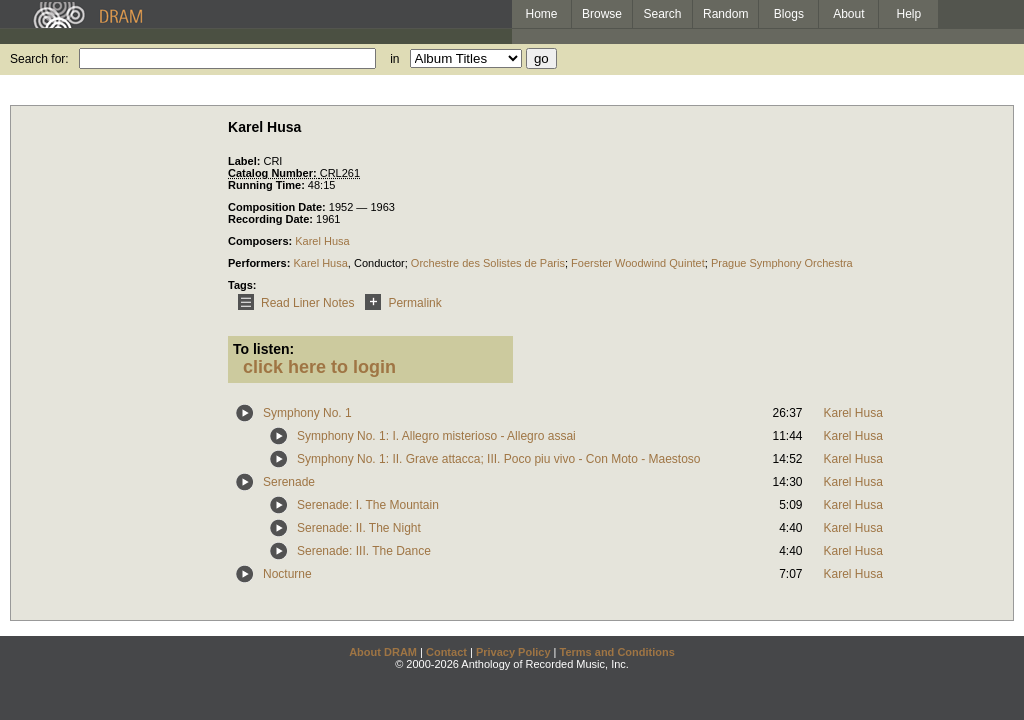 Image resolution: width=1024 pixels, height=720 pixels. I want to click on Browse, so click(602, 14).